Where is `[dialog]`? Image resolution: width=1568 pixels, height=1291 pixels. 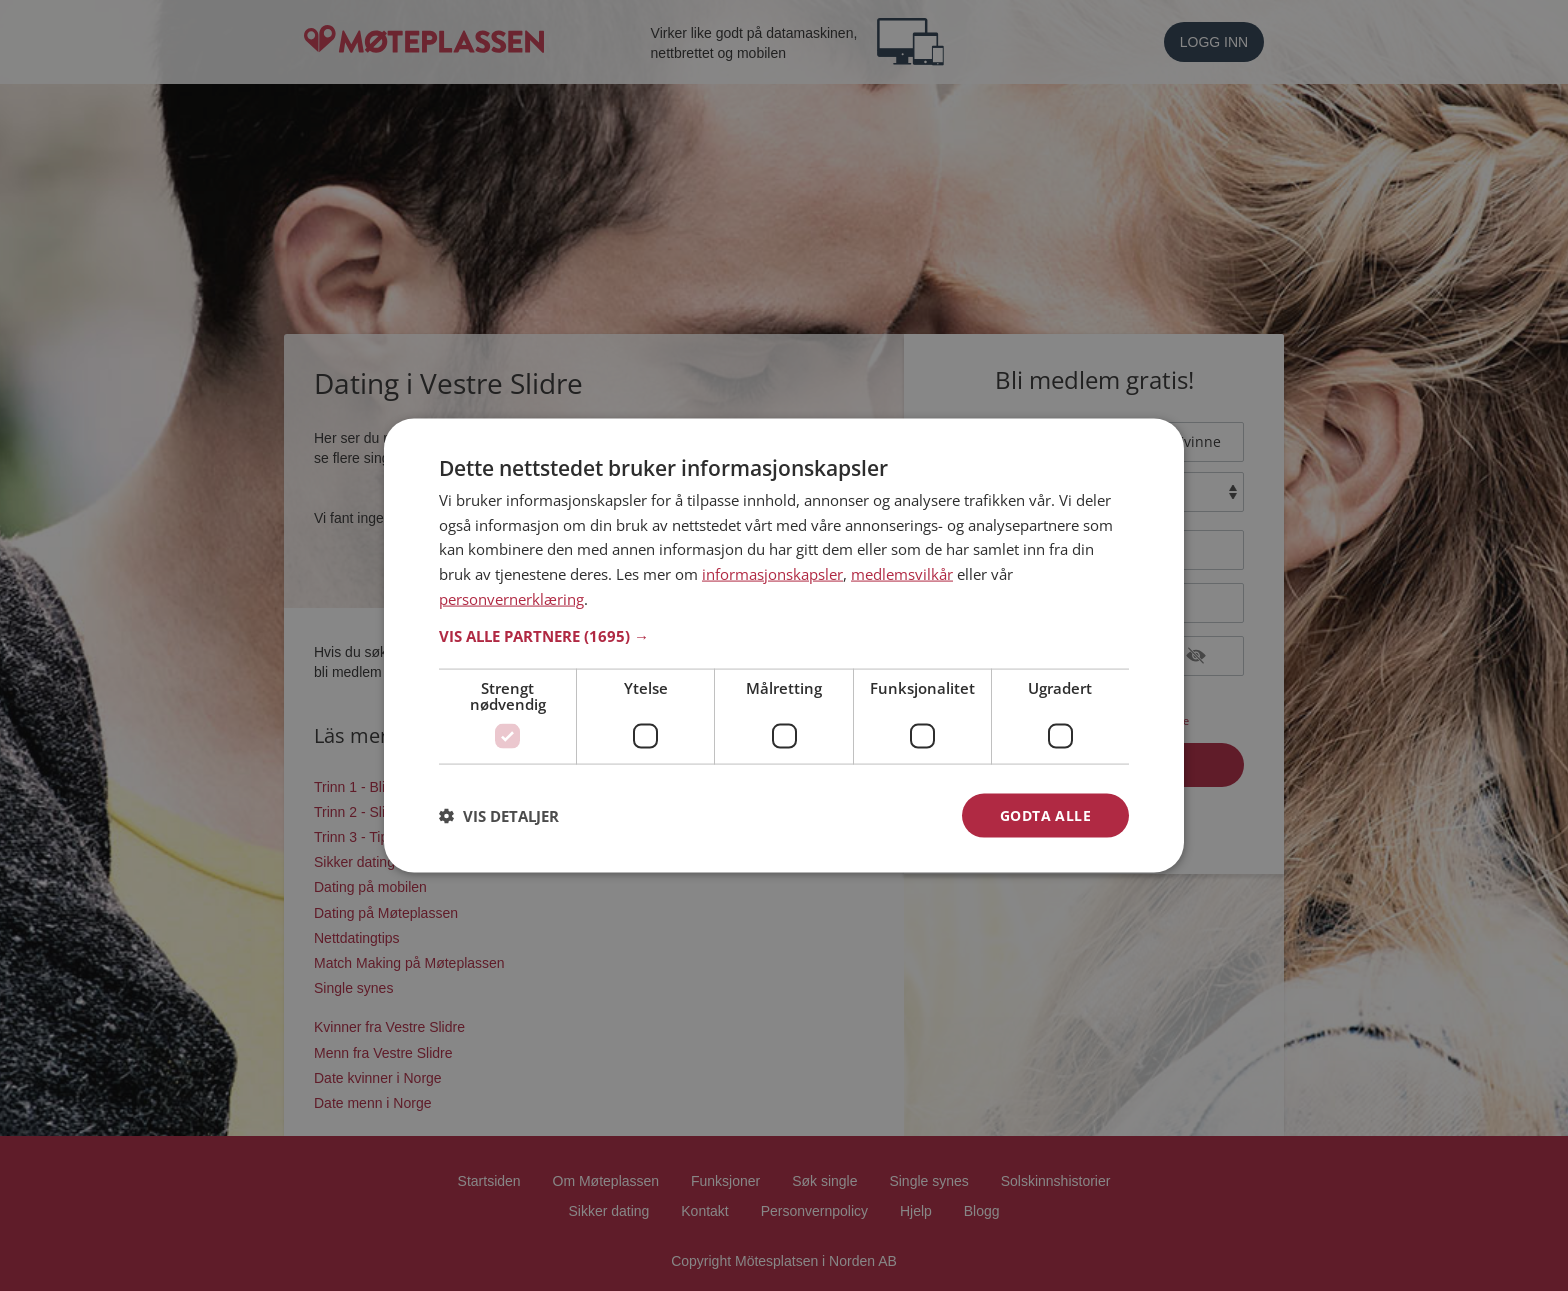
[dialog] is located at coordinates (784, 645).